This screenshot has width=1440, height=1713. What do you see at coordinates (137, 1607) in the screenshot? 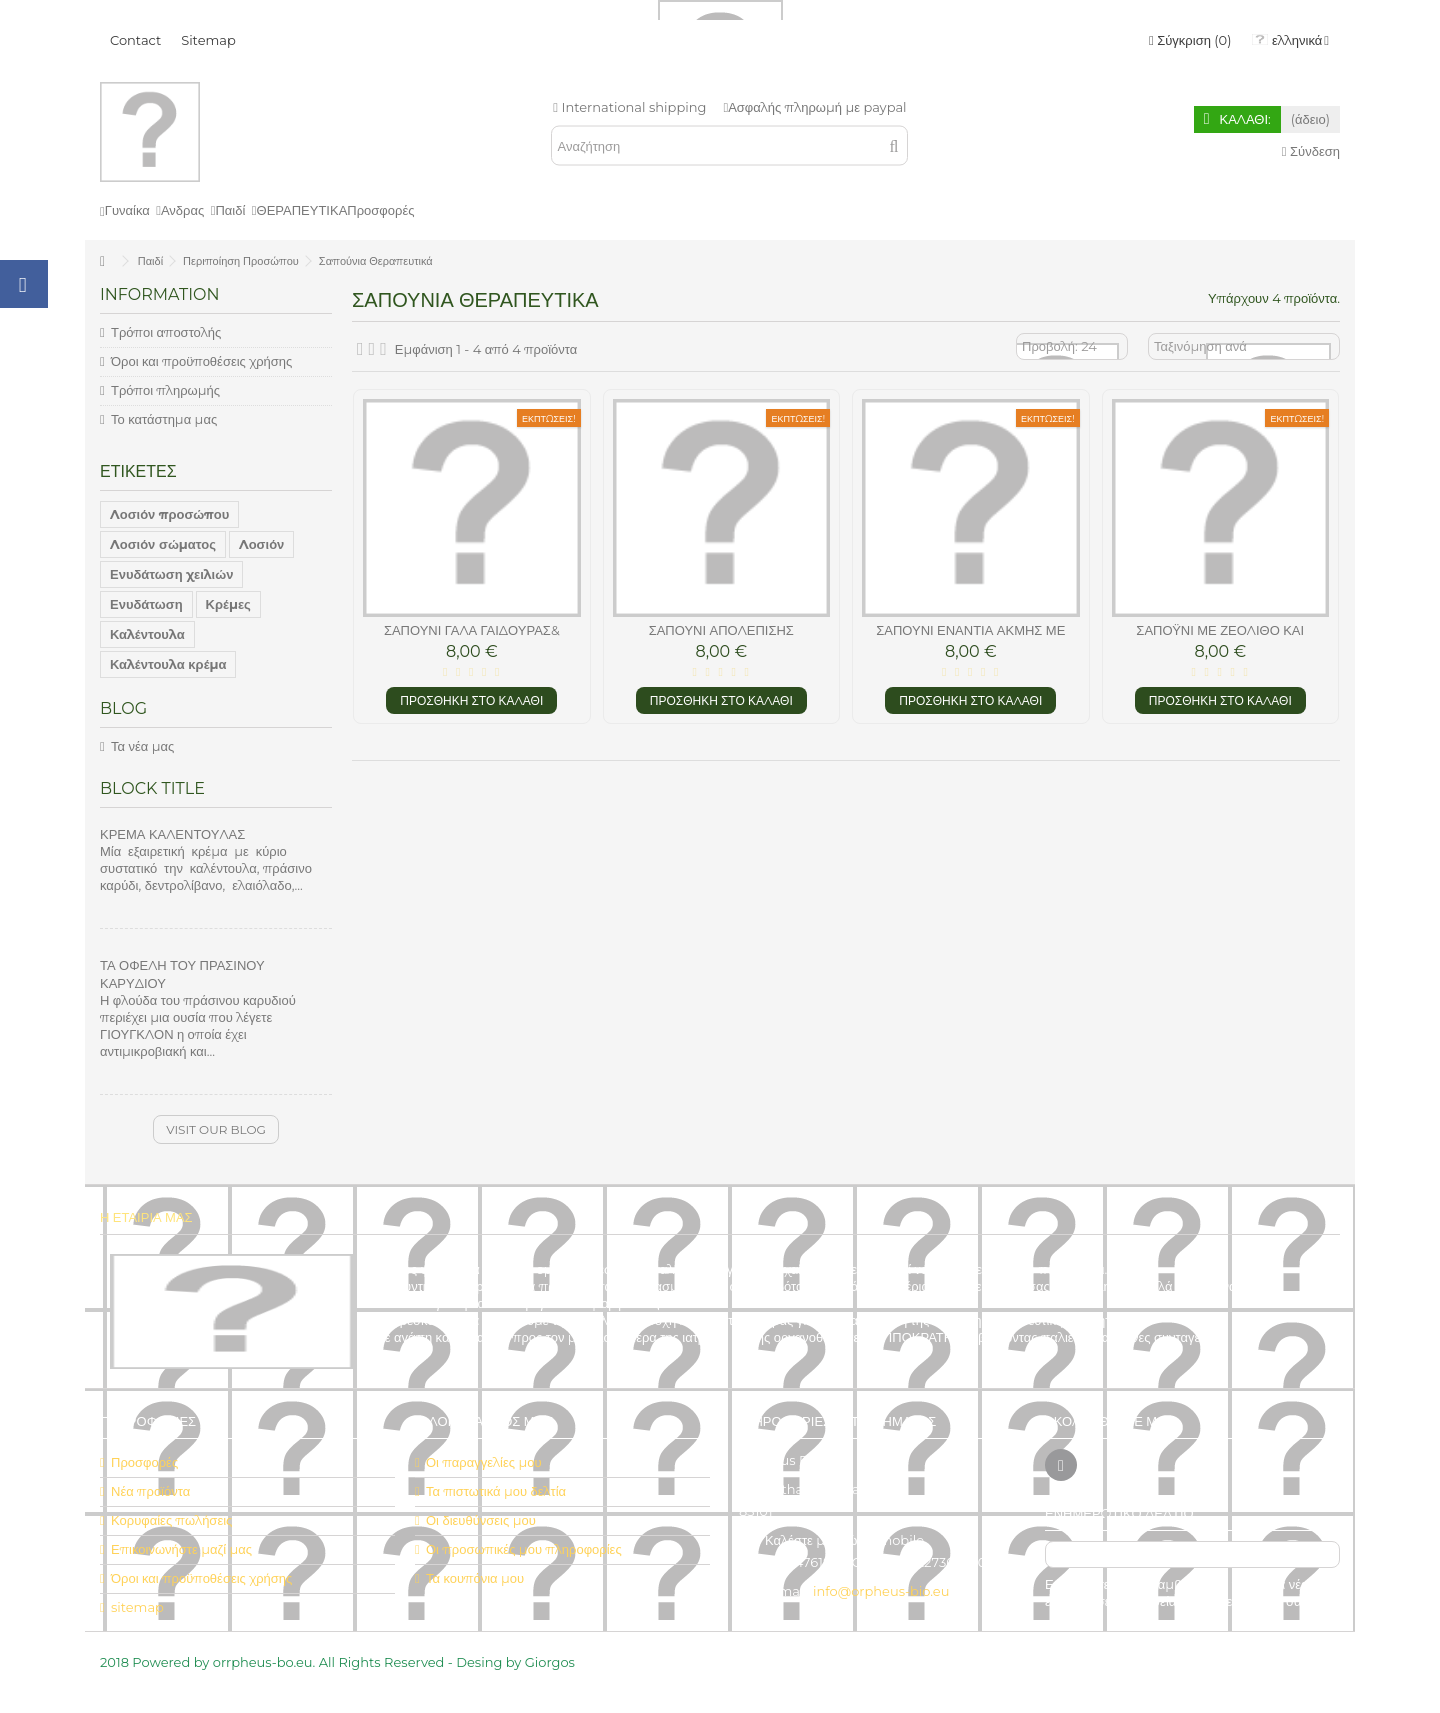
I see `sitemap` at bounding box center [137, 1607].